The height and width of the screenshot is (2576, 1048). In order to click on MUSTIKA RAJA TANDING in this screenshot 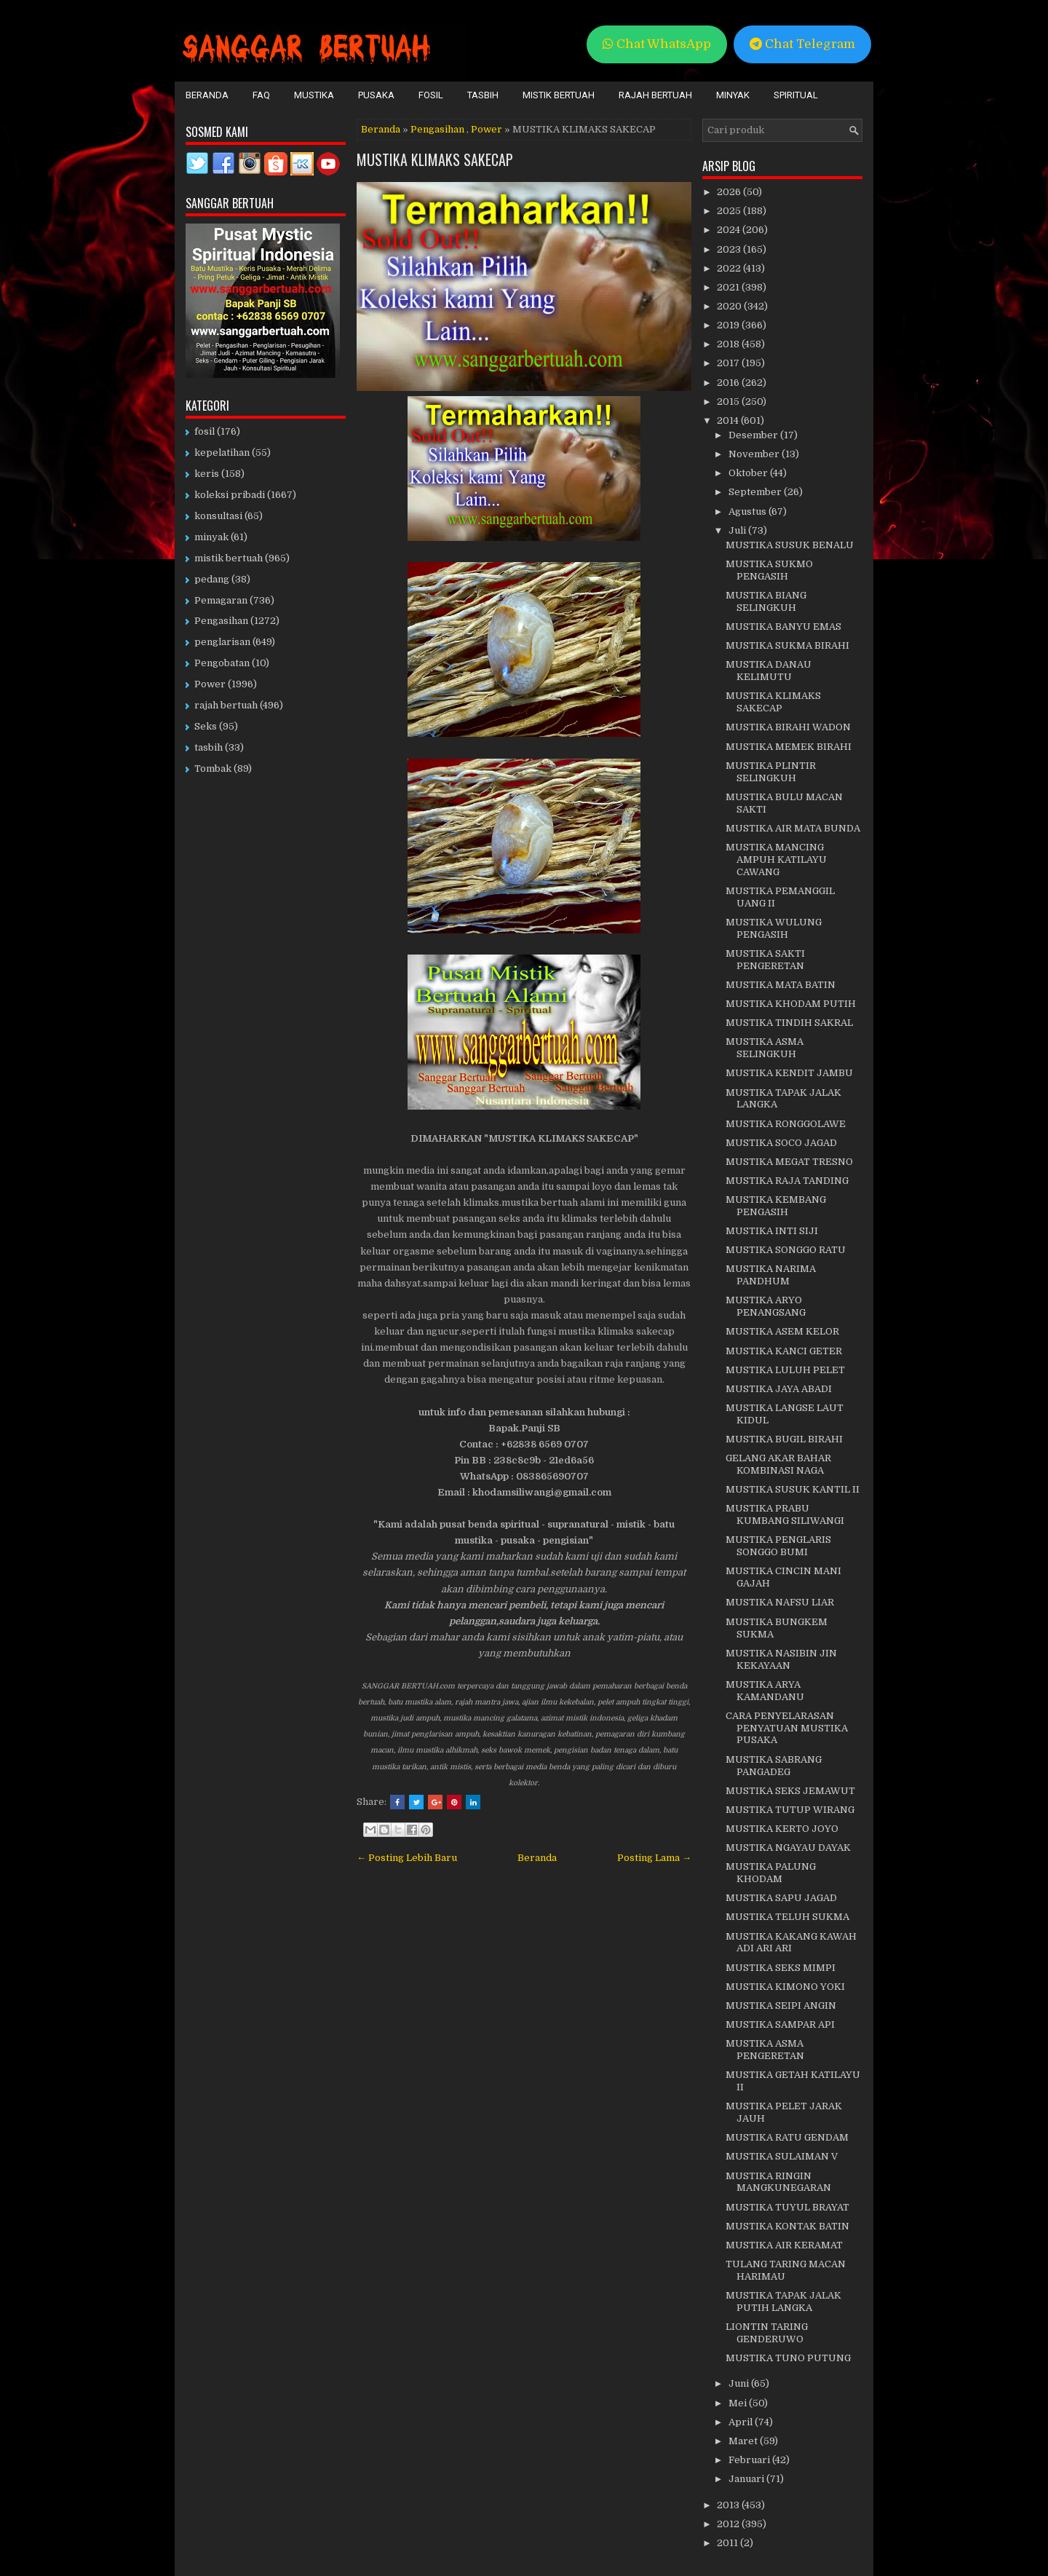, I will do `click(787, 1180)`.